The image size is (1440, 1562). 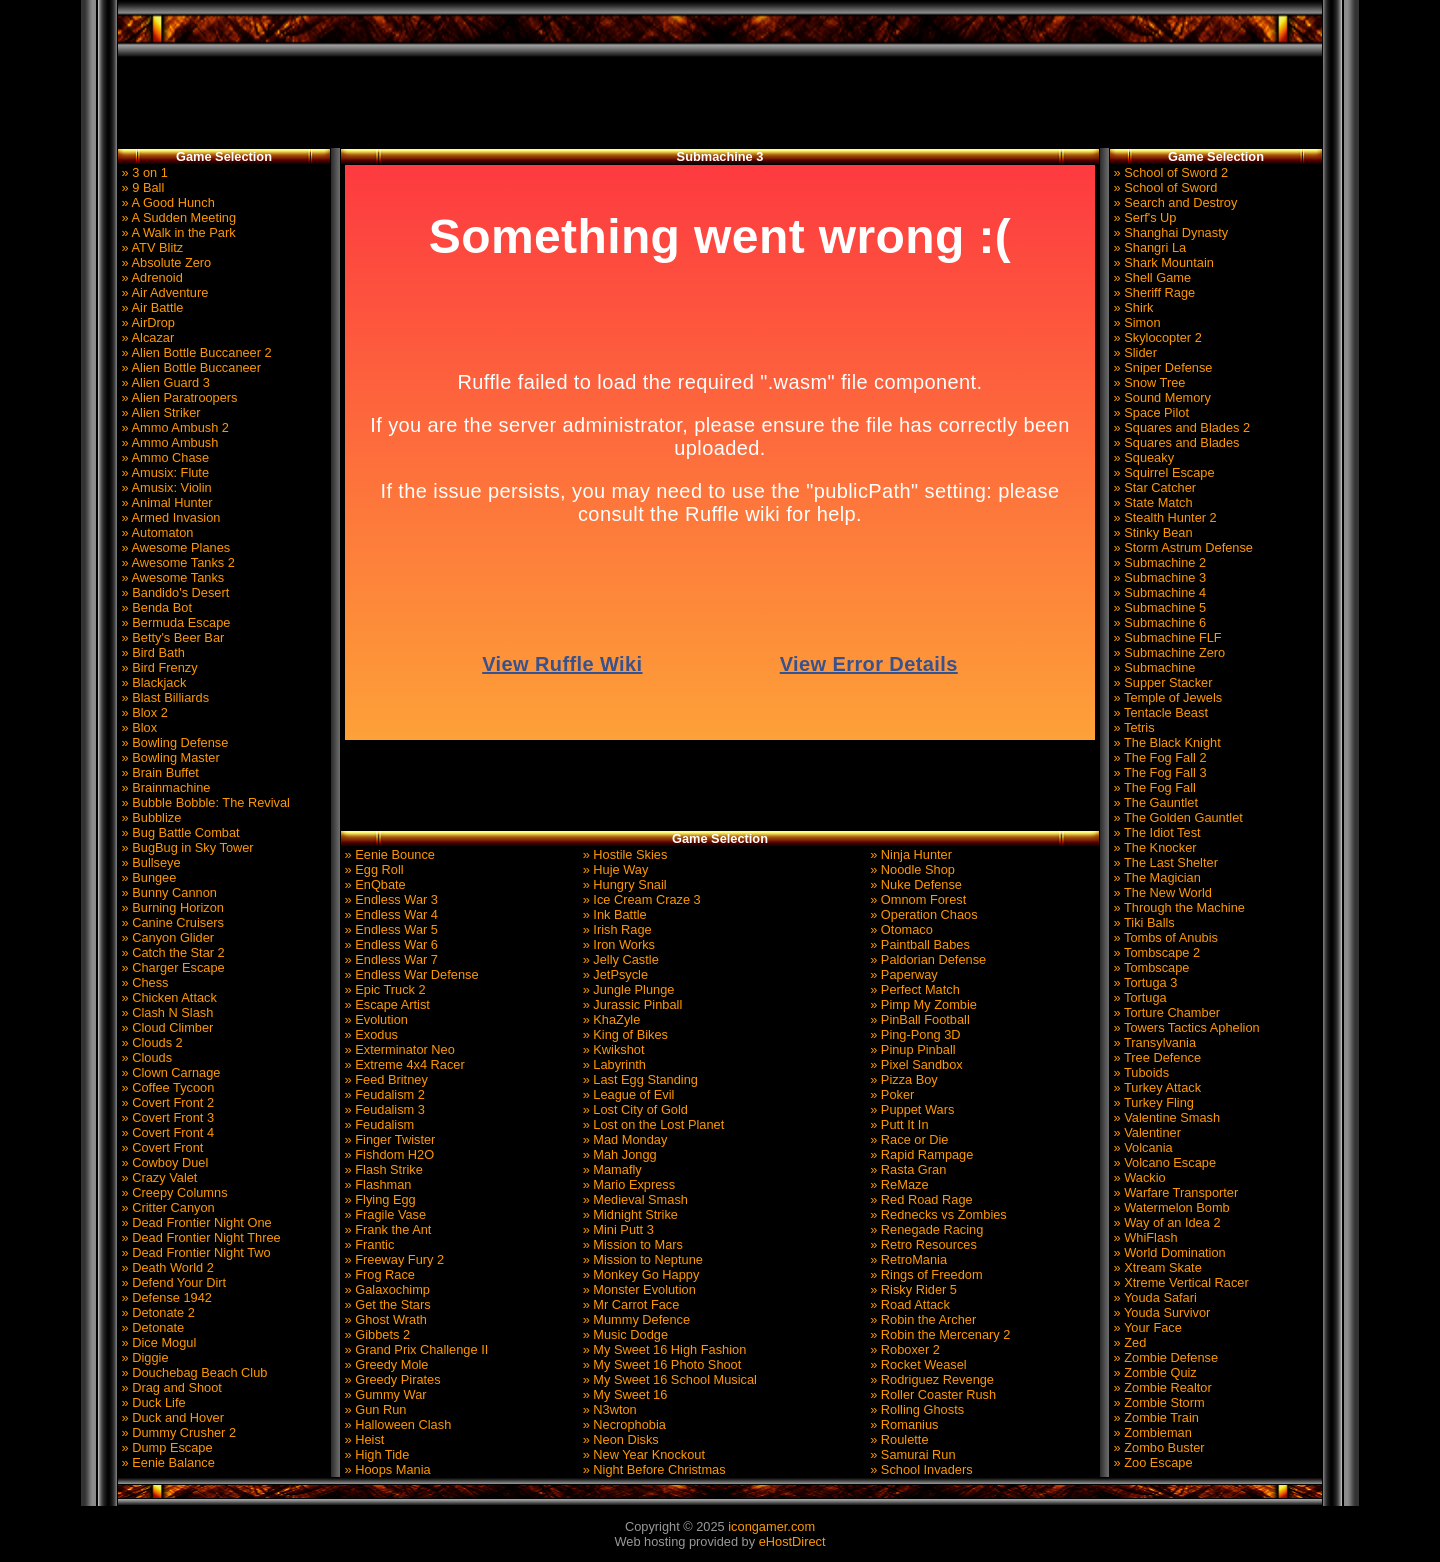 What do you see at coordinates (652, 1469) in the screenshot?
I see `» Night Before Christmas` at bounding box center [652, 1469].